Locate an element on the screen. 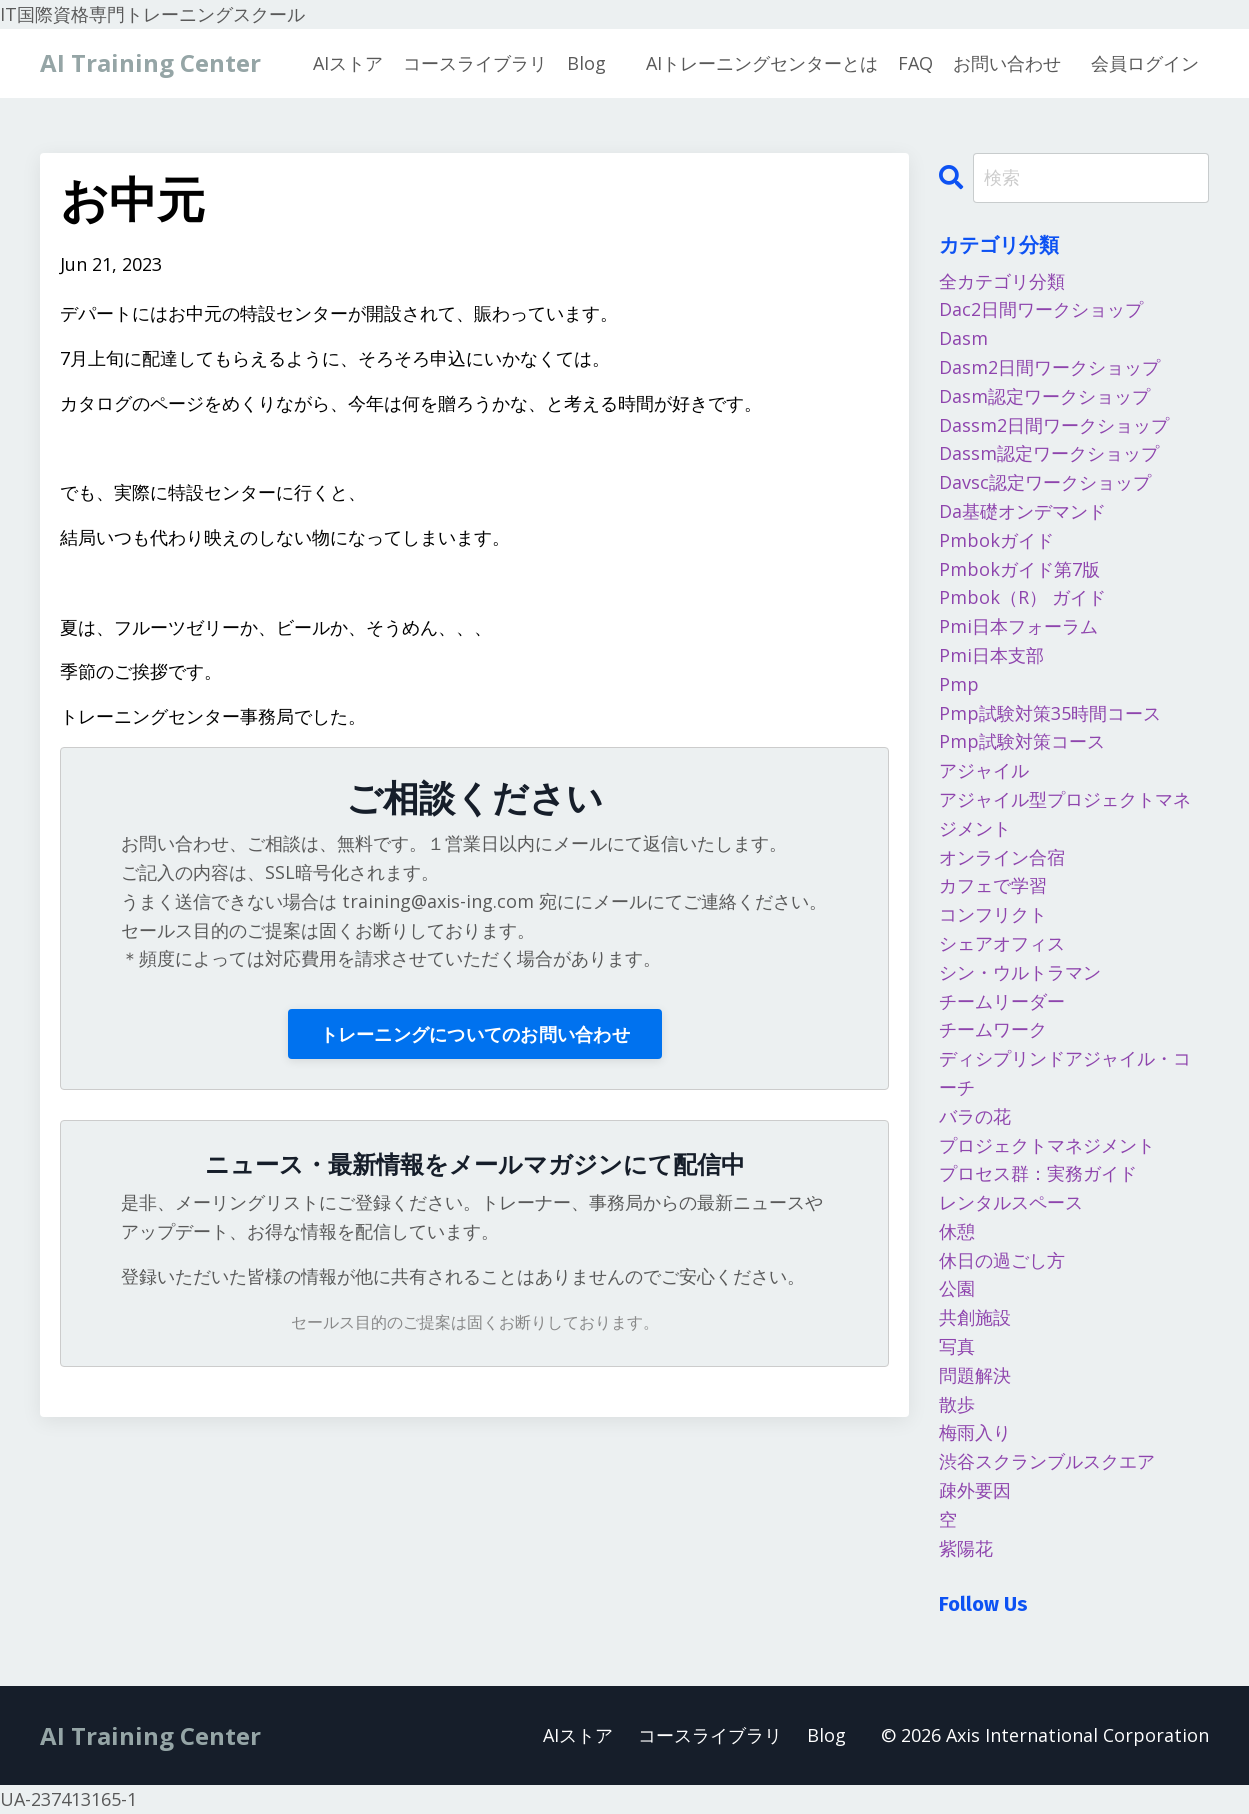  バラの花 is located at coordinates (975, 1116).